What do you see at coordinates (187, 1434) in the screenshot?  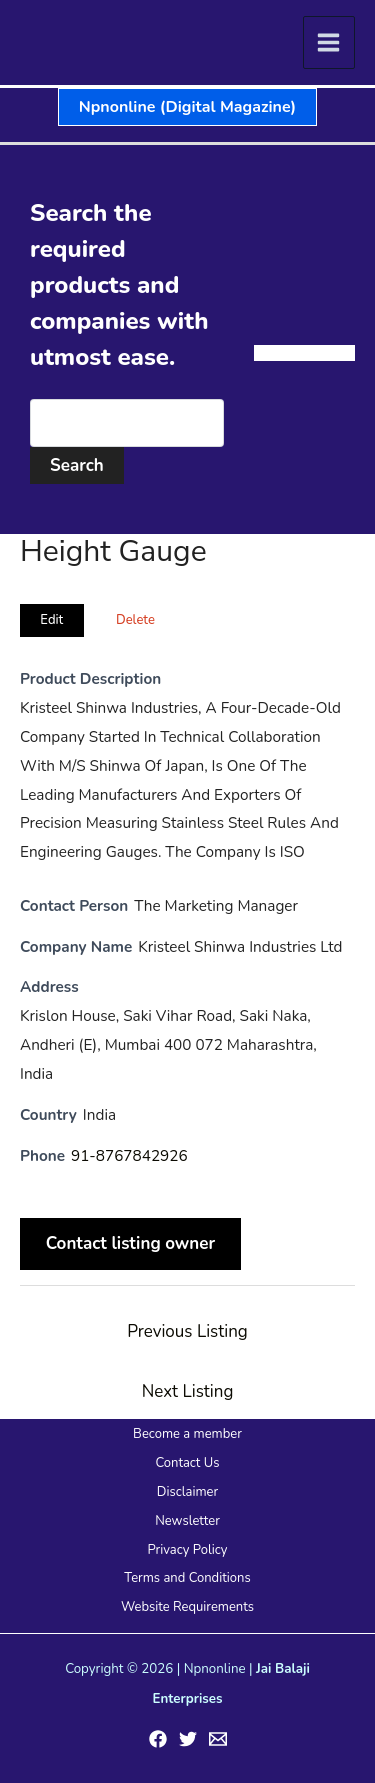 I see `Become a member` at bounding box center [187, 1434].